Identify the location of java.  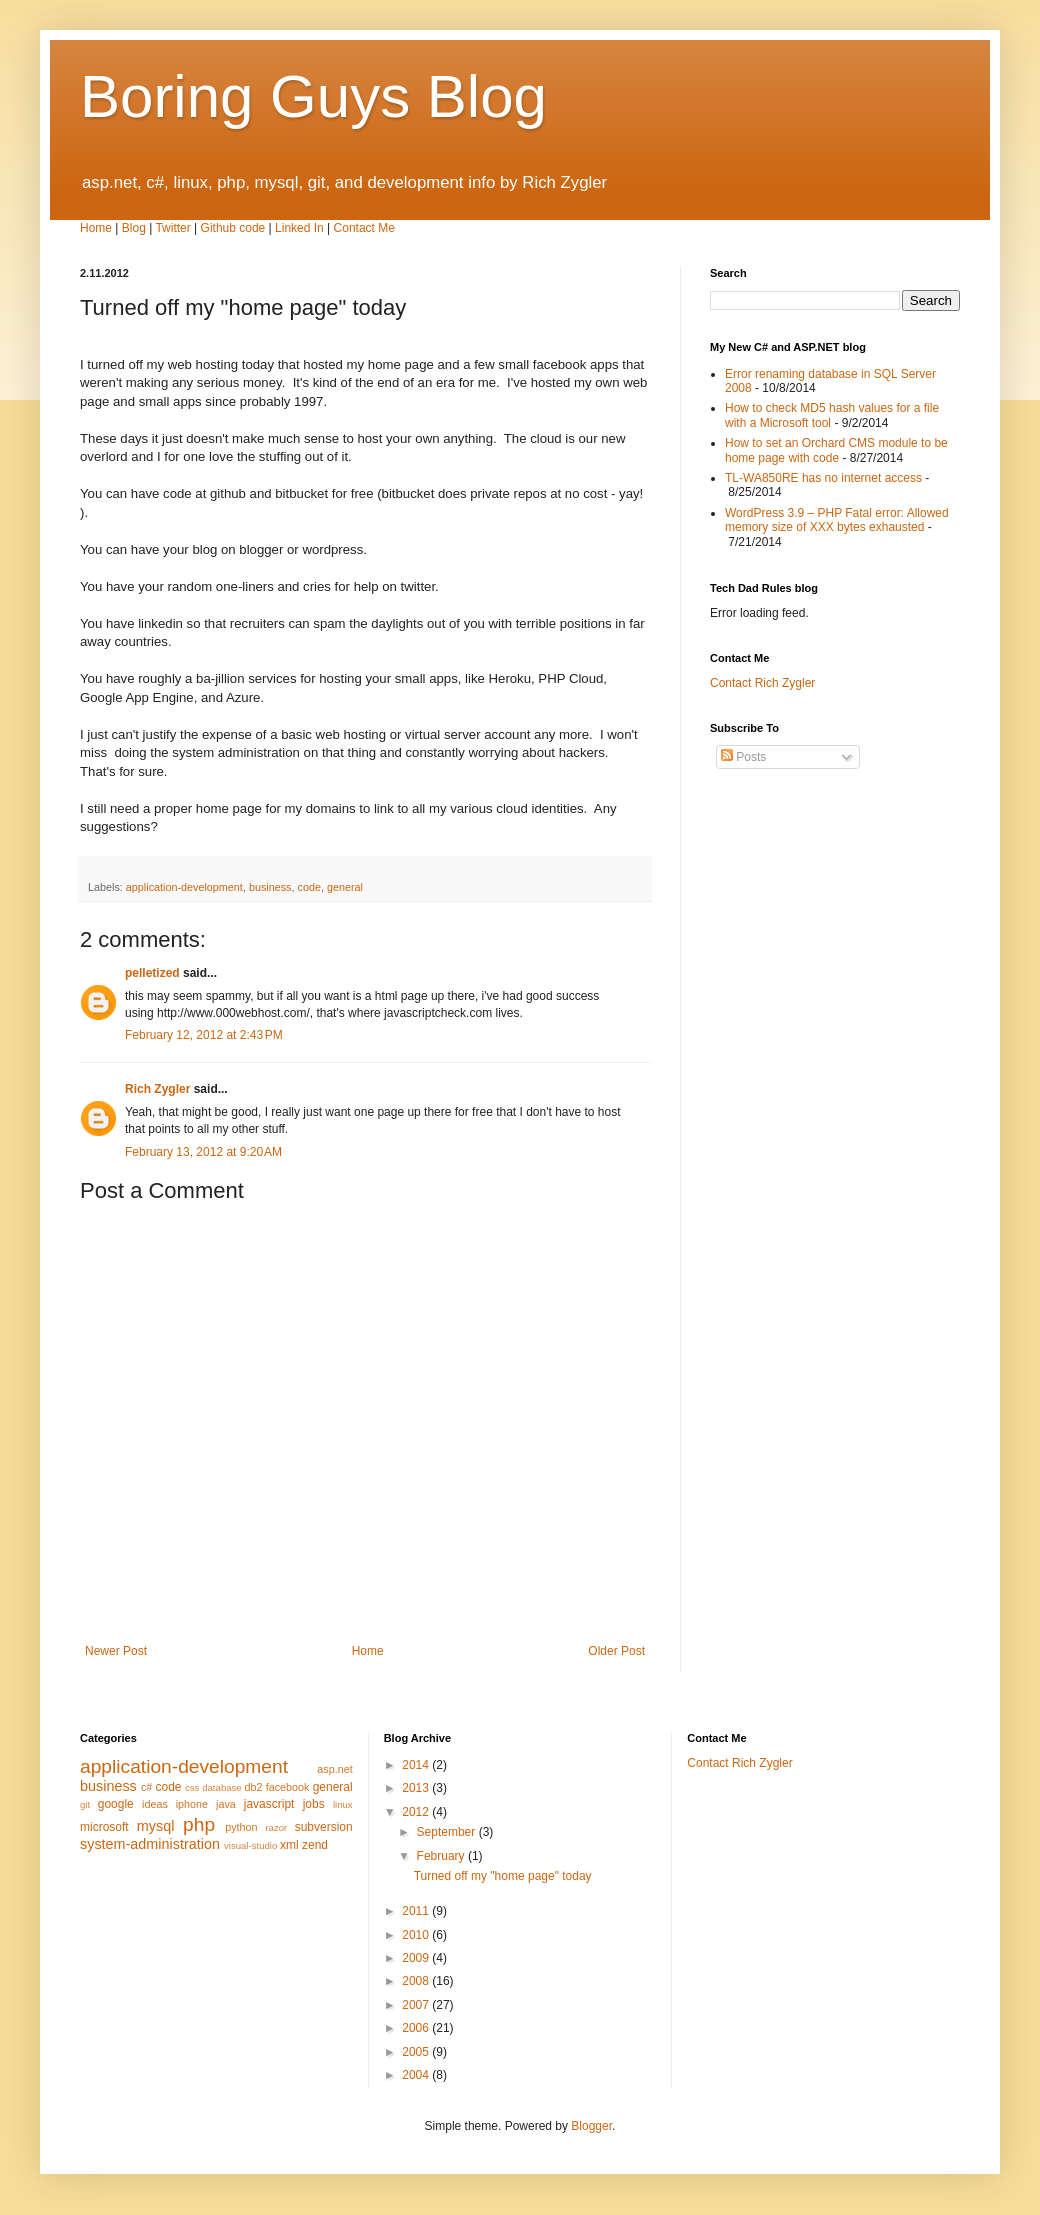
(226, 1804).